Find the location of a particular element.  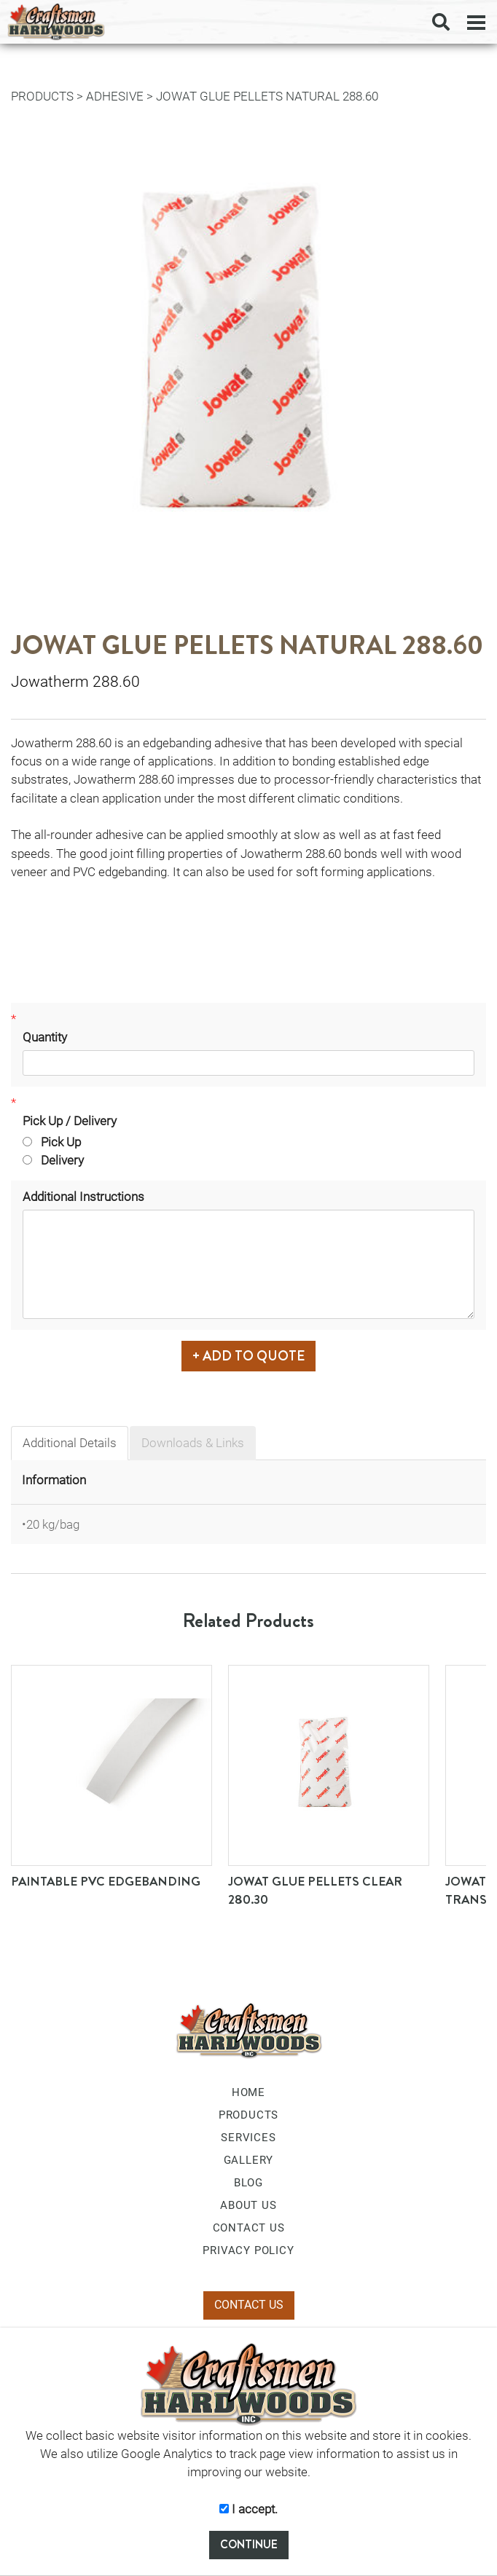

Information is located at coordinates (54, 1480).